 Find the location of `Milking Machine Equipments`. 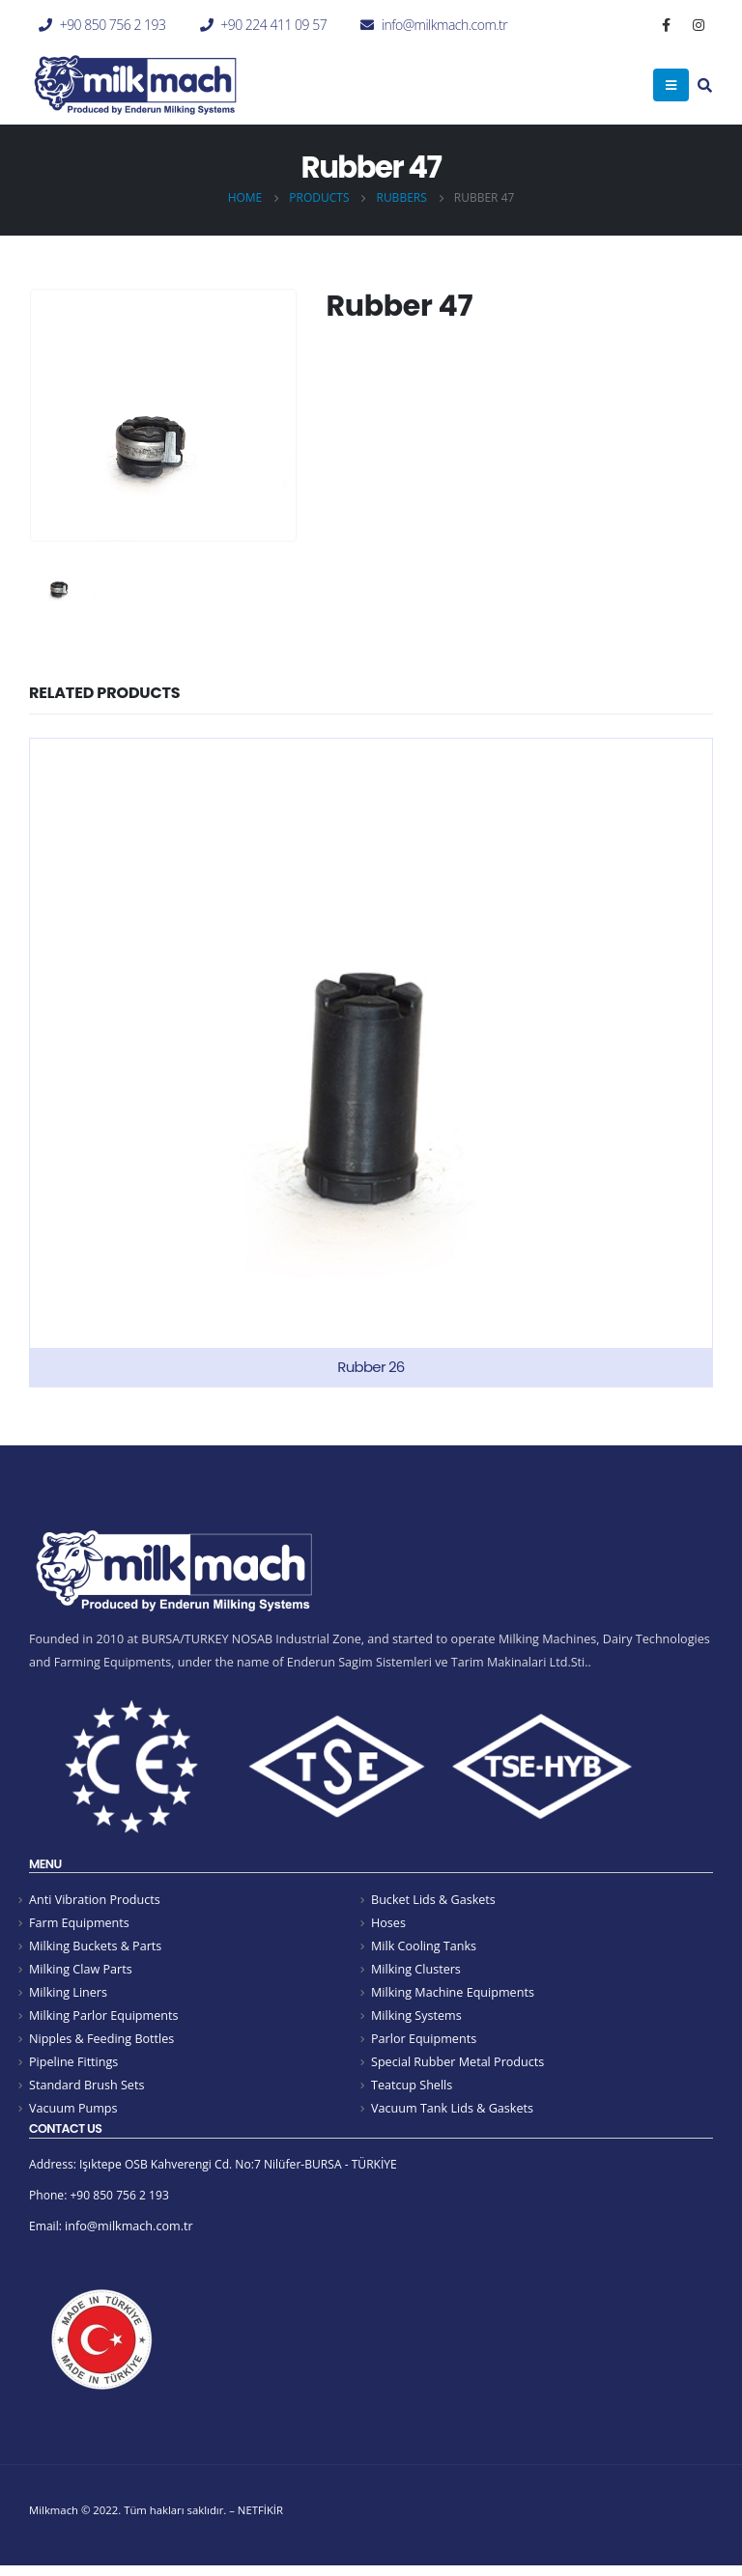

Milking Machine Equipments is located at coordinates (452, 1995).